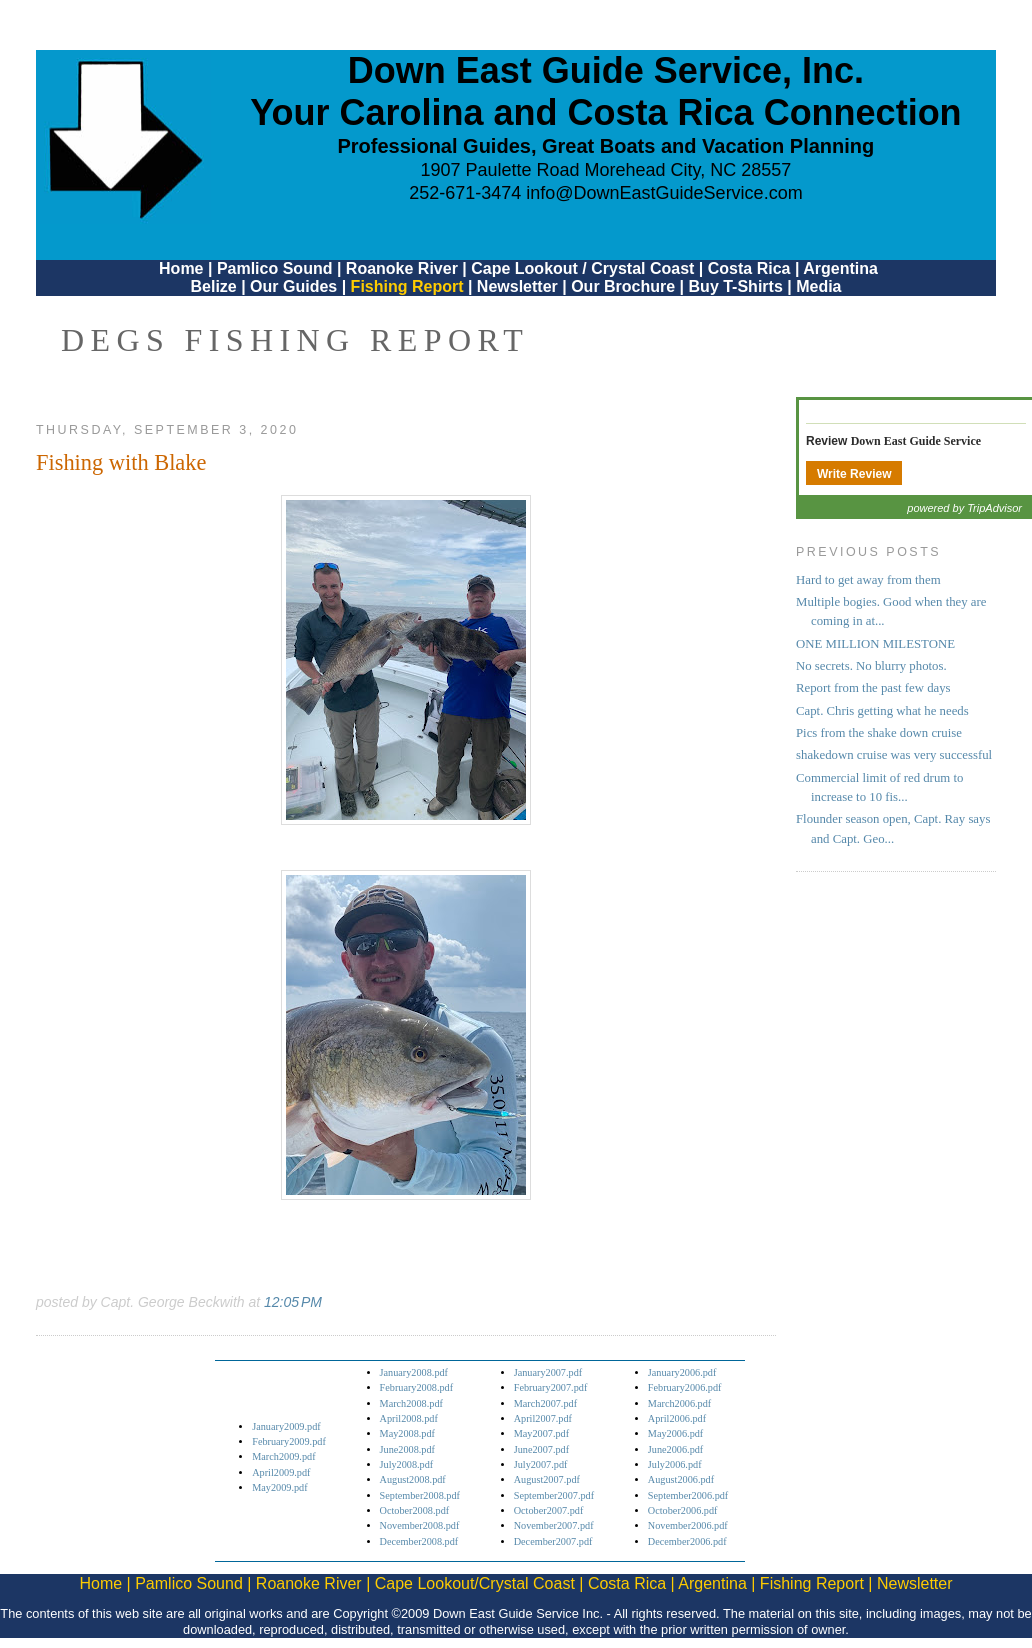 This screenshot has height=1648, width=1032. I want to click on October2008.pdf, so click(415, 1510).